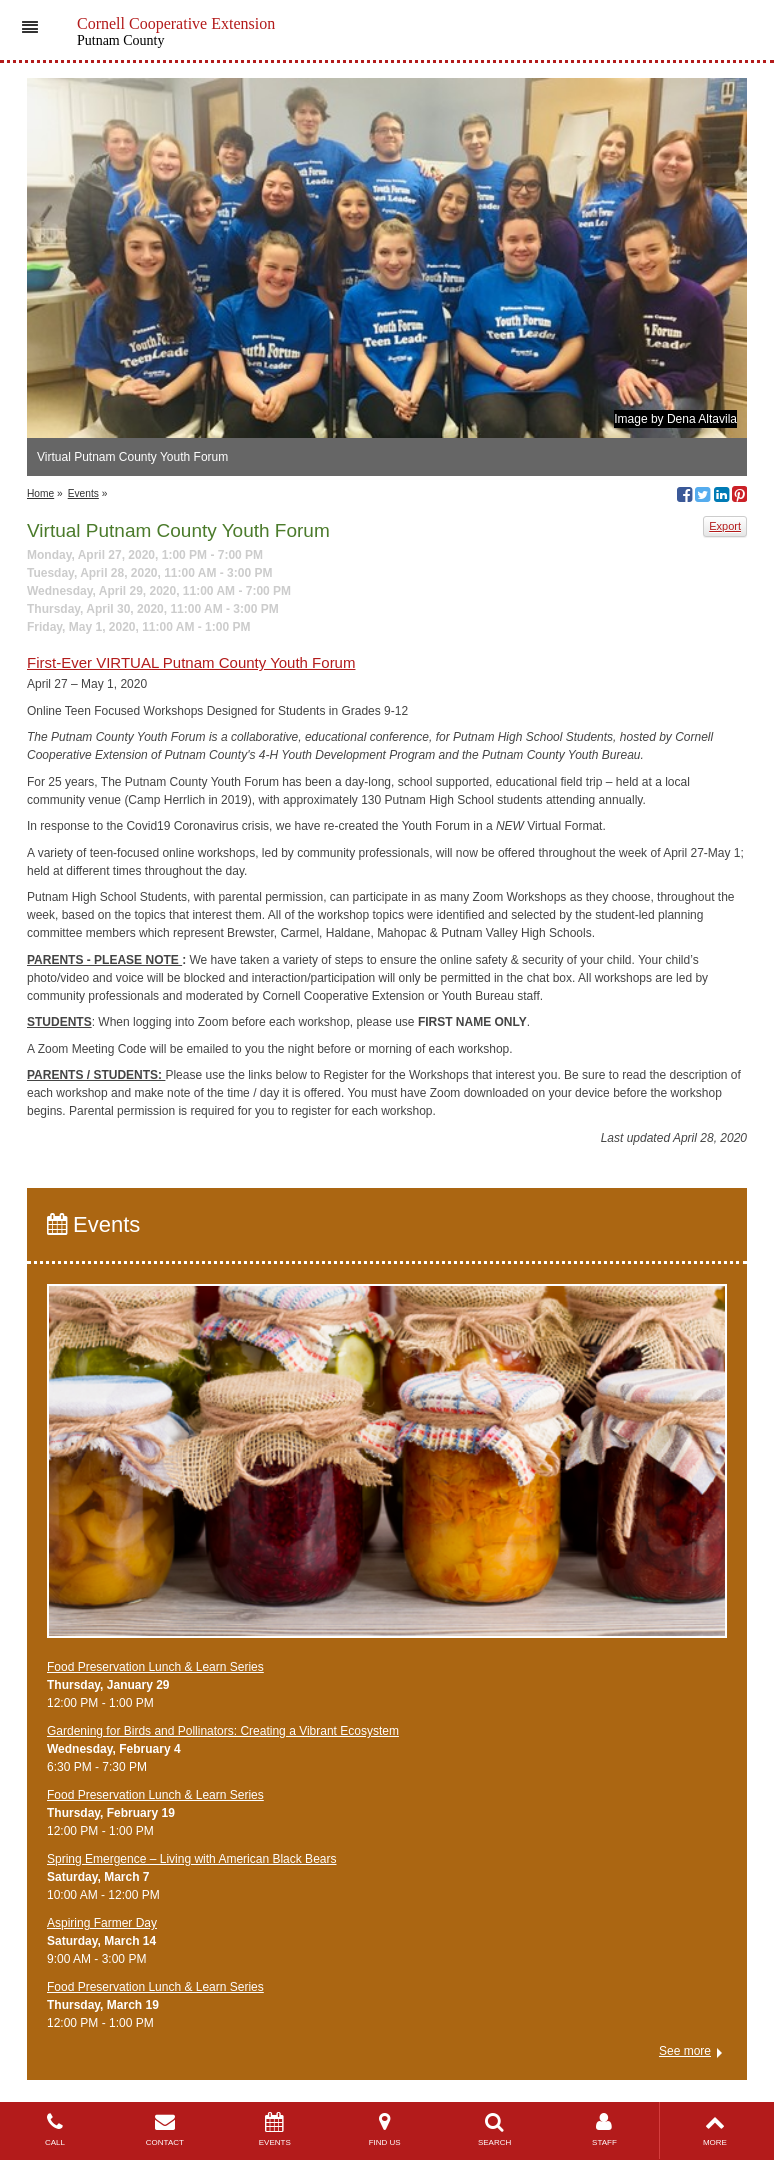 This screenshot has height=2160, width=774. I want to click on EVENTS, so click(275, 2129).